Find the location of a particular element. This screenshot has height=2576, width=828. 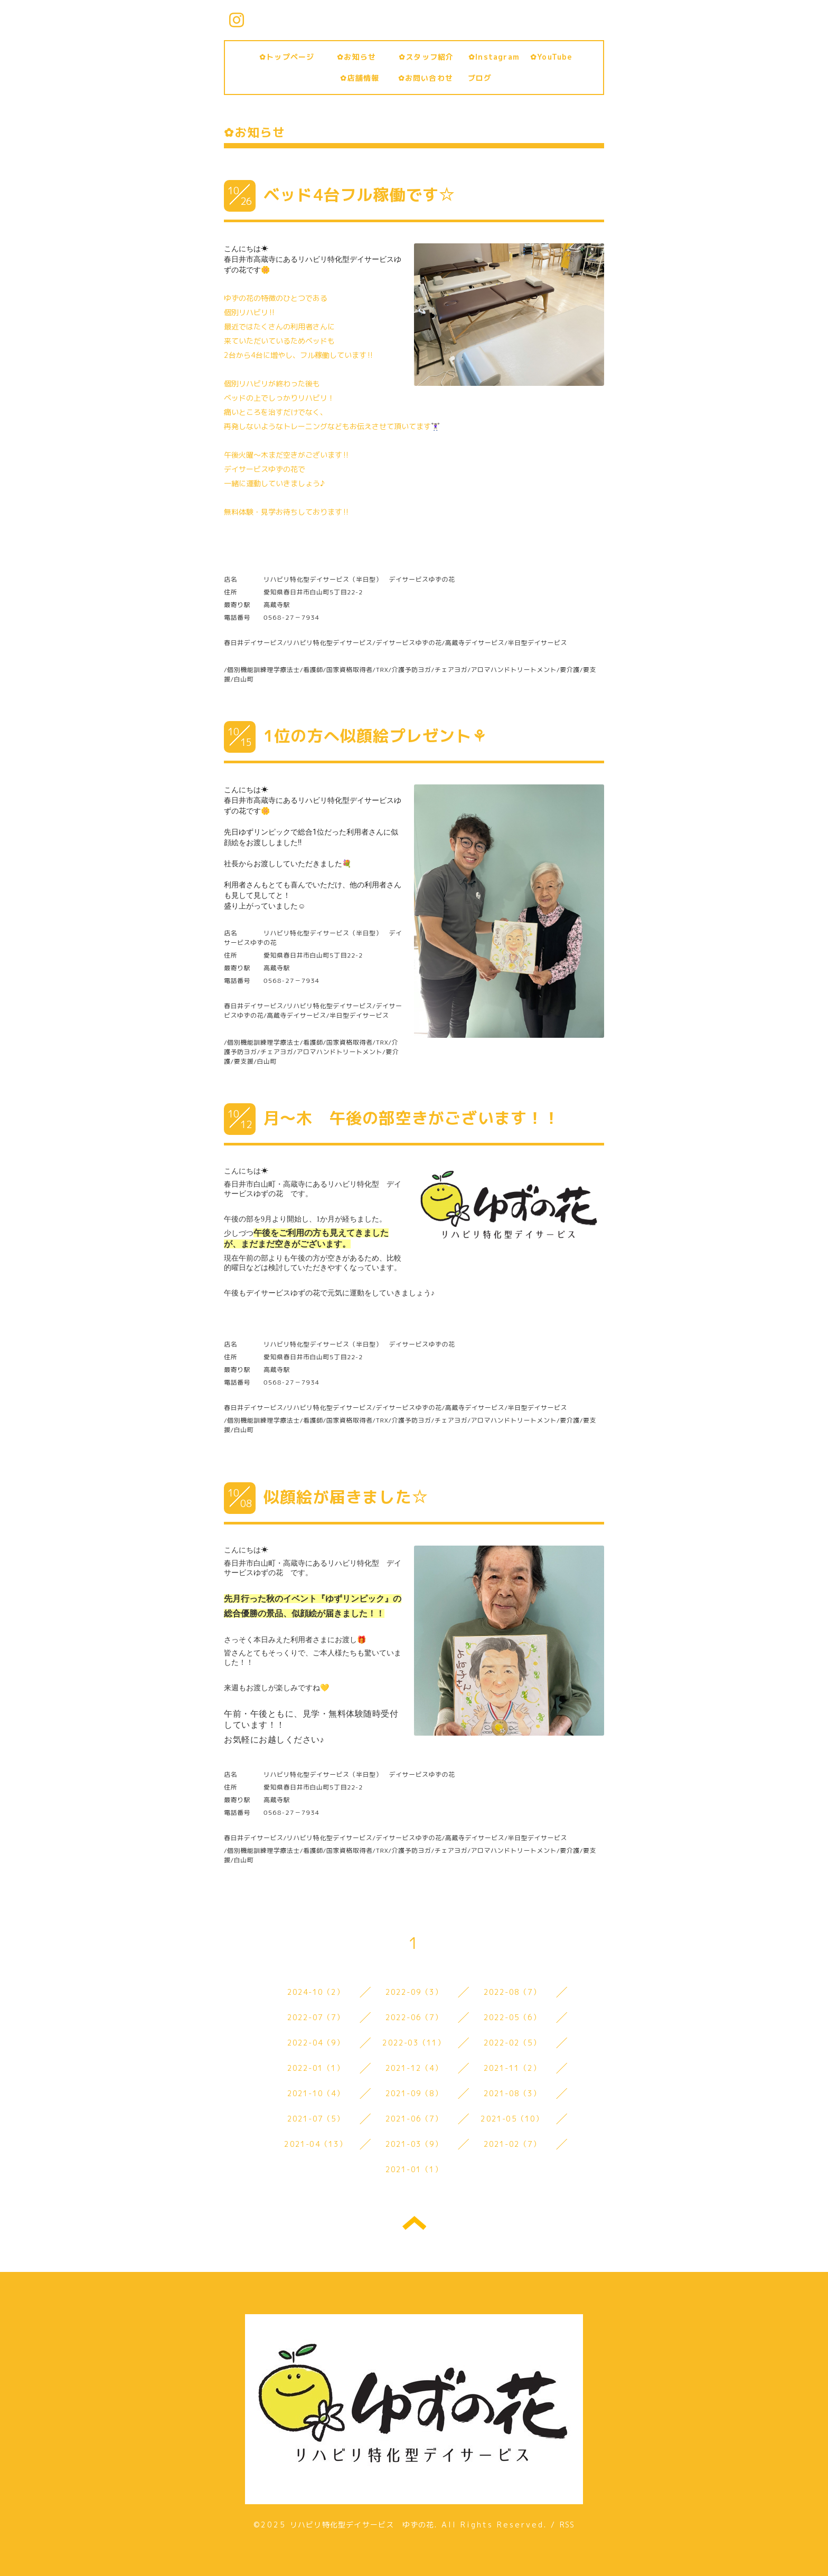

2022-03（11） is located at coordinates (413, 2043).